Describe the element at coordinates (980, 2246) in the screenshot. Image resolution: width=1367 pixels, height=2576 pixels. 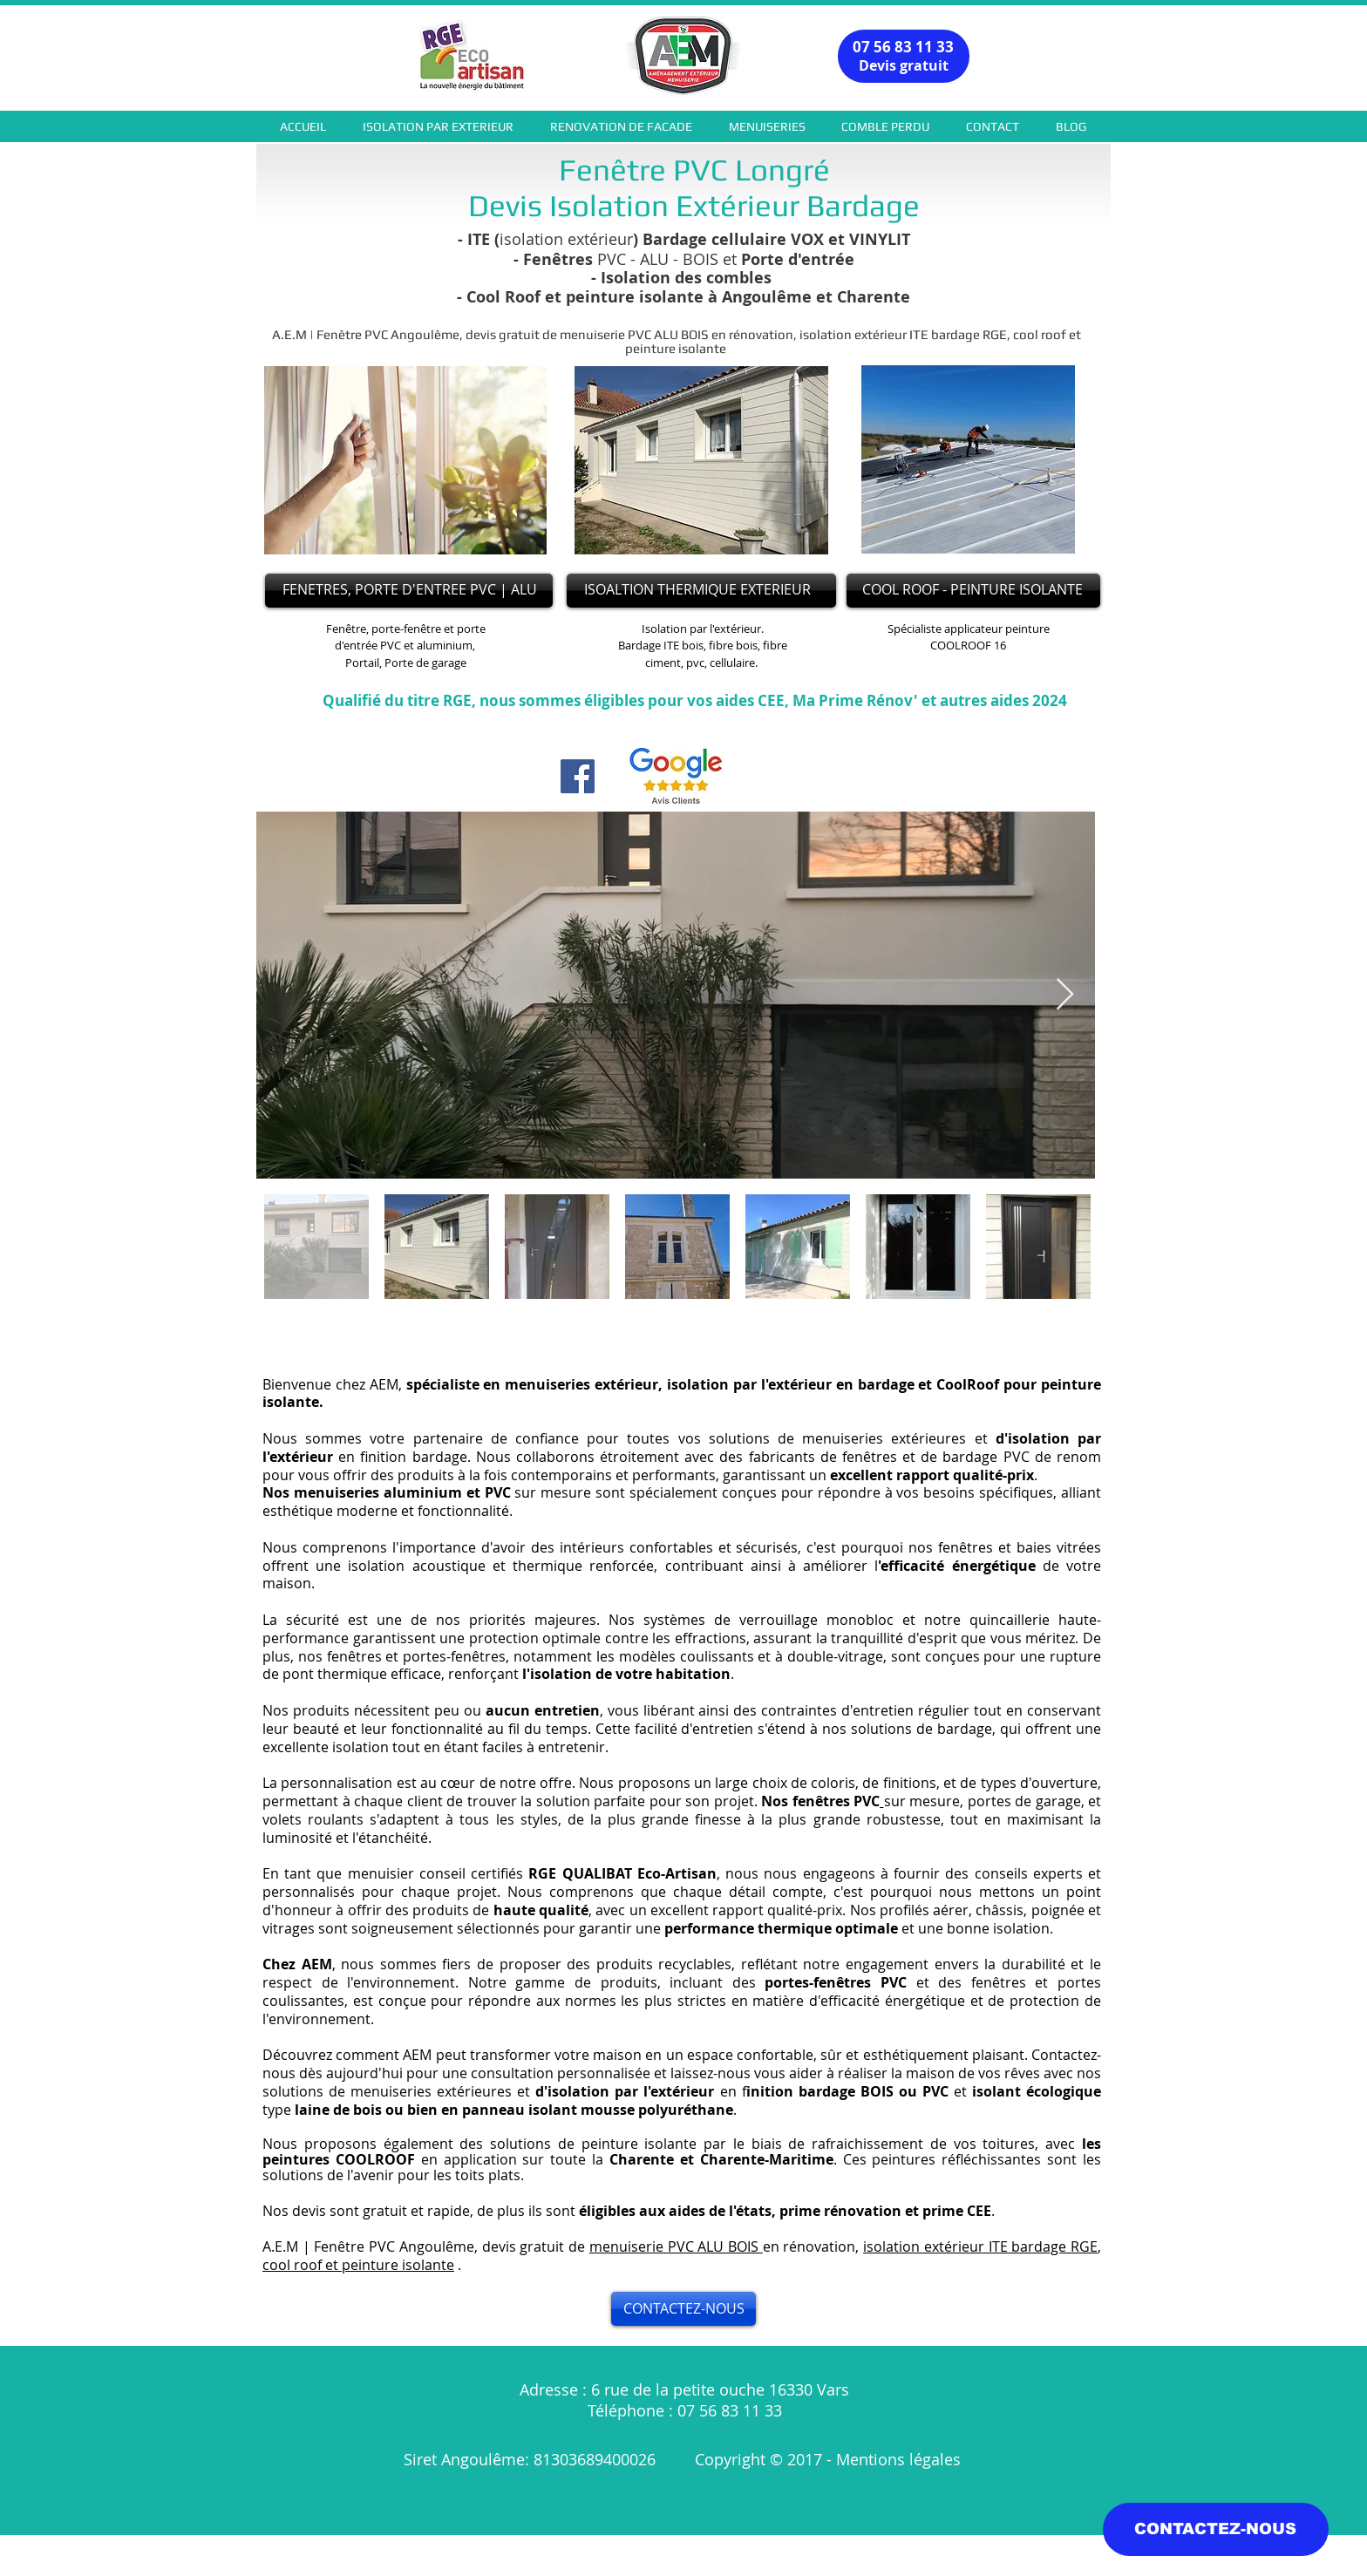
I see `isolation extérieur ITE bardage RGE` at that location.